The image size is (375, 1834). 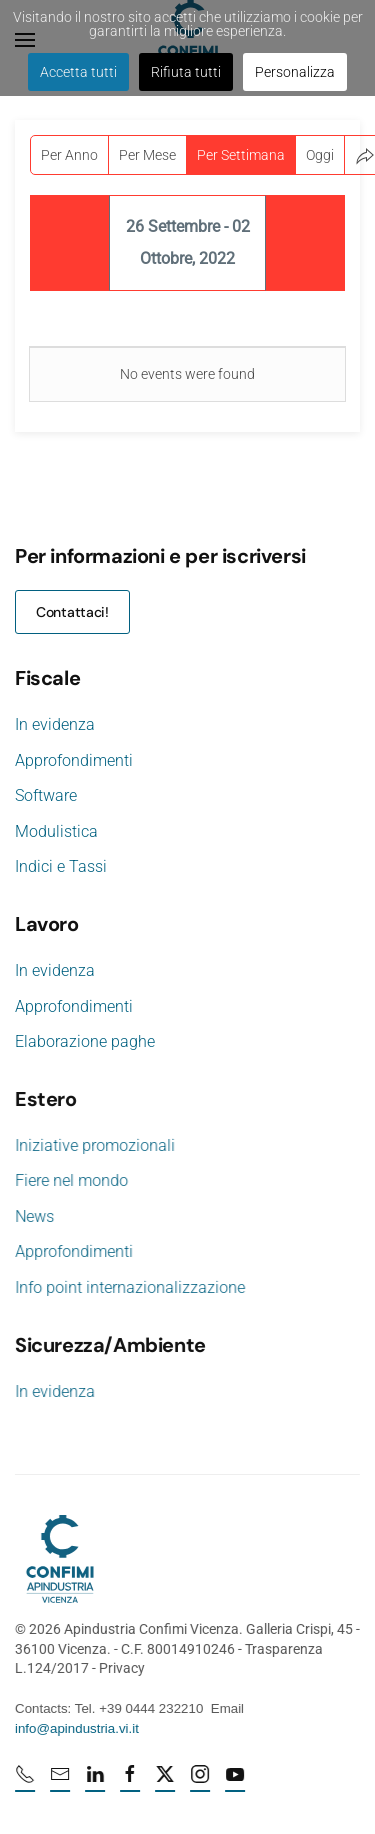 I want to click on Per Anno, so click(x=69, y=155).